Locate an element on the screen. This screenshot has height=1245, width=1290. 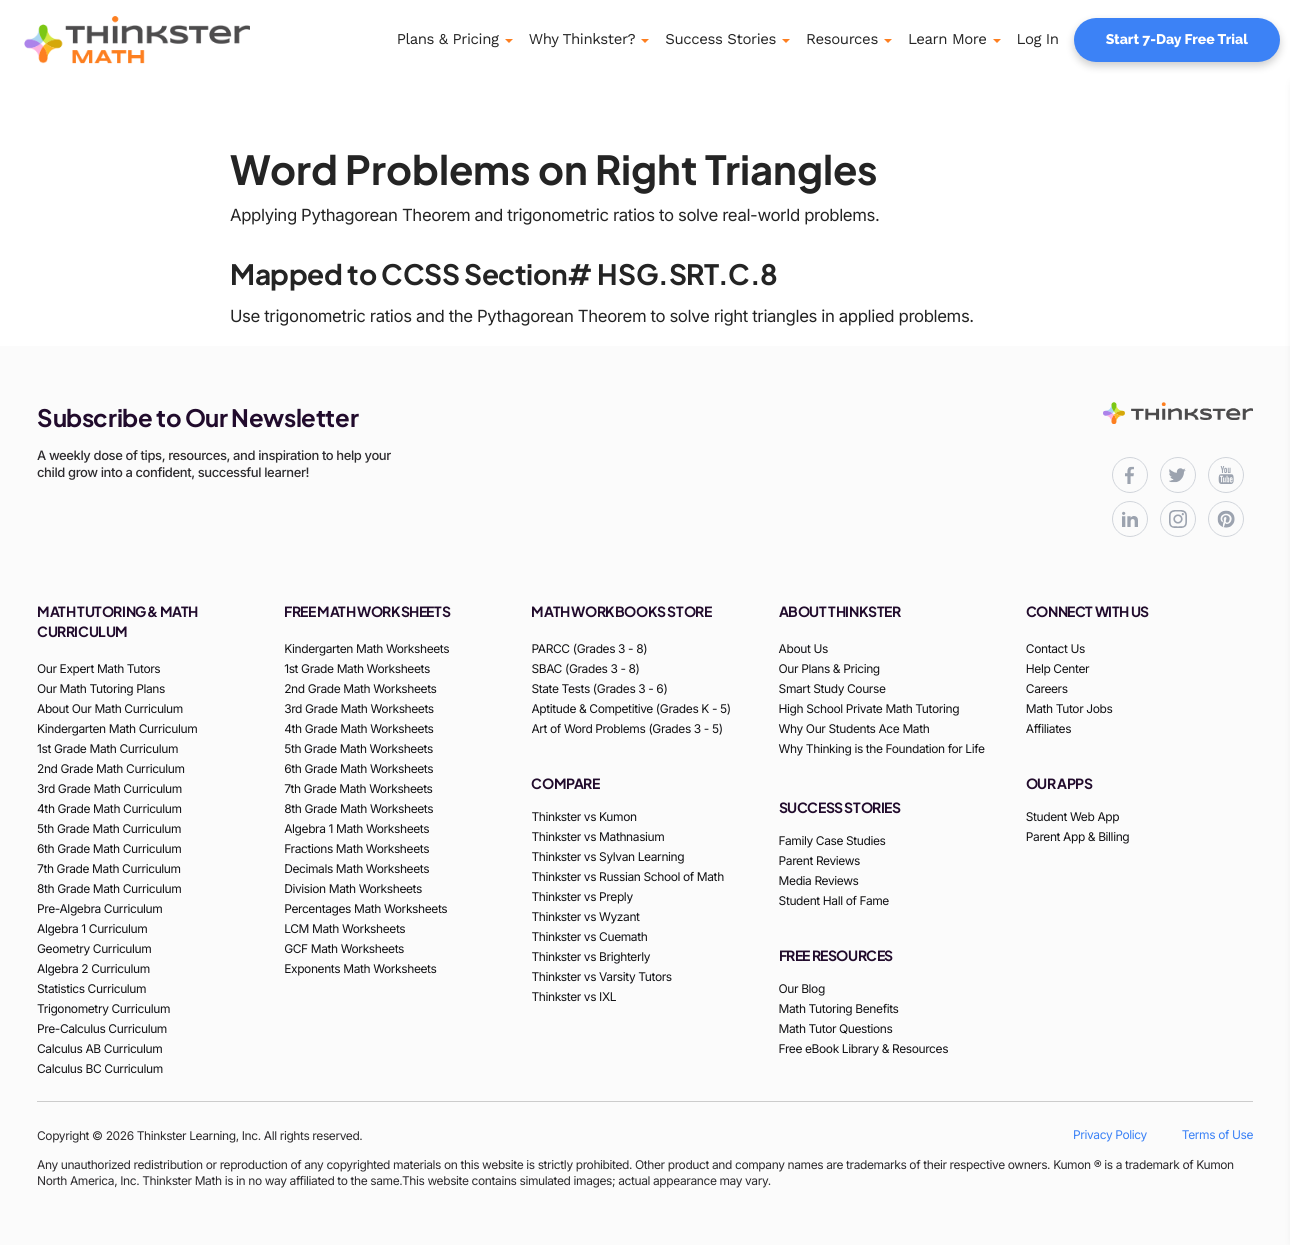
2nd Grade Math Worksheets is located at coordinates (360, 688).